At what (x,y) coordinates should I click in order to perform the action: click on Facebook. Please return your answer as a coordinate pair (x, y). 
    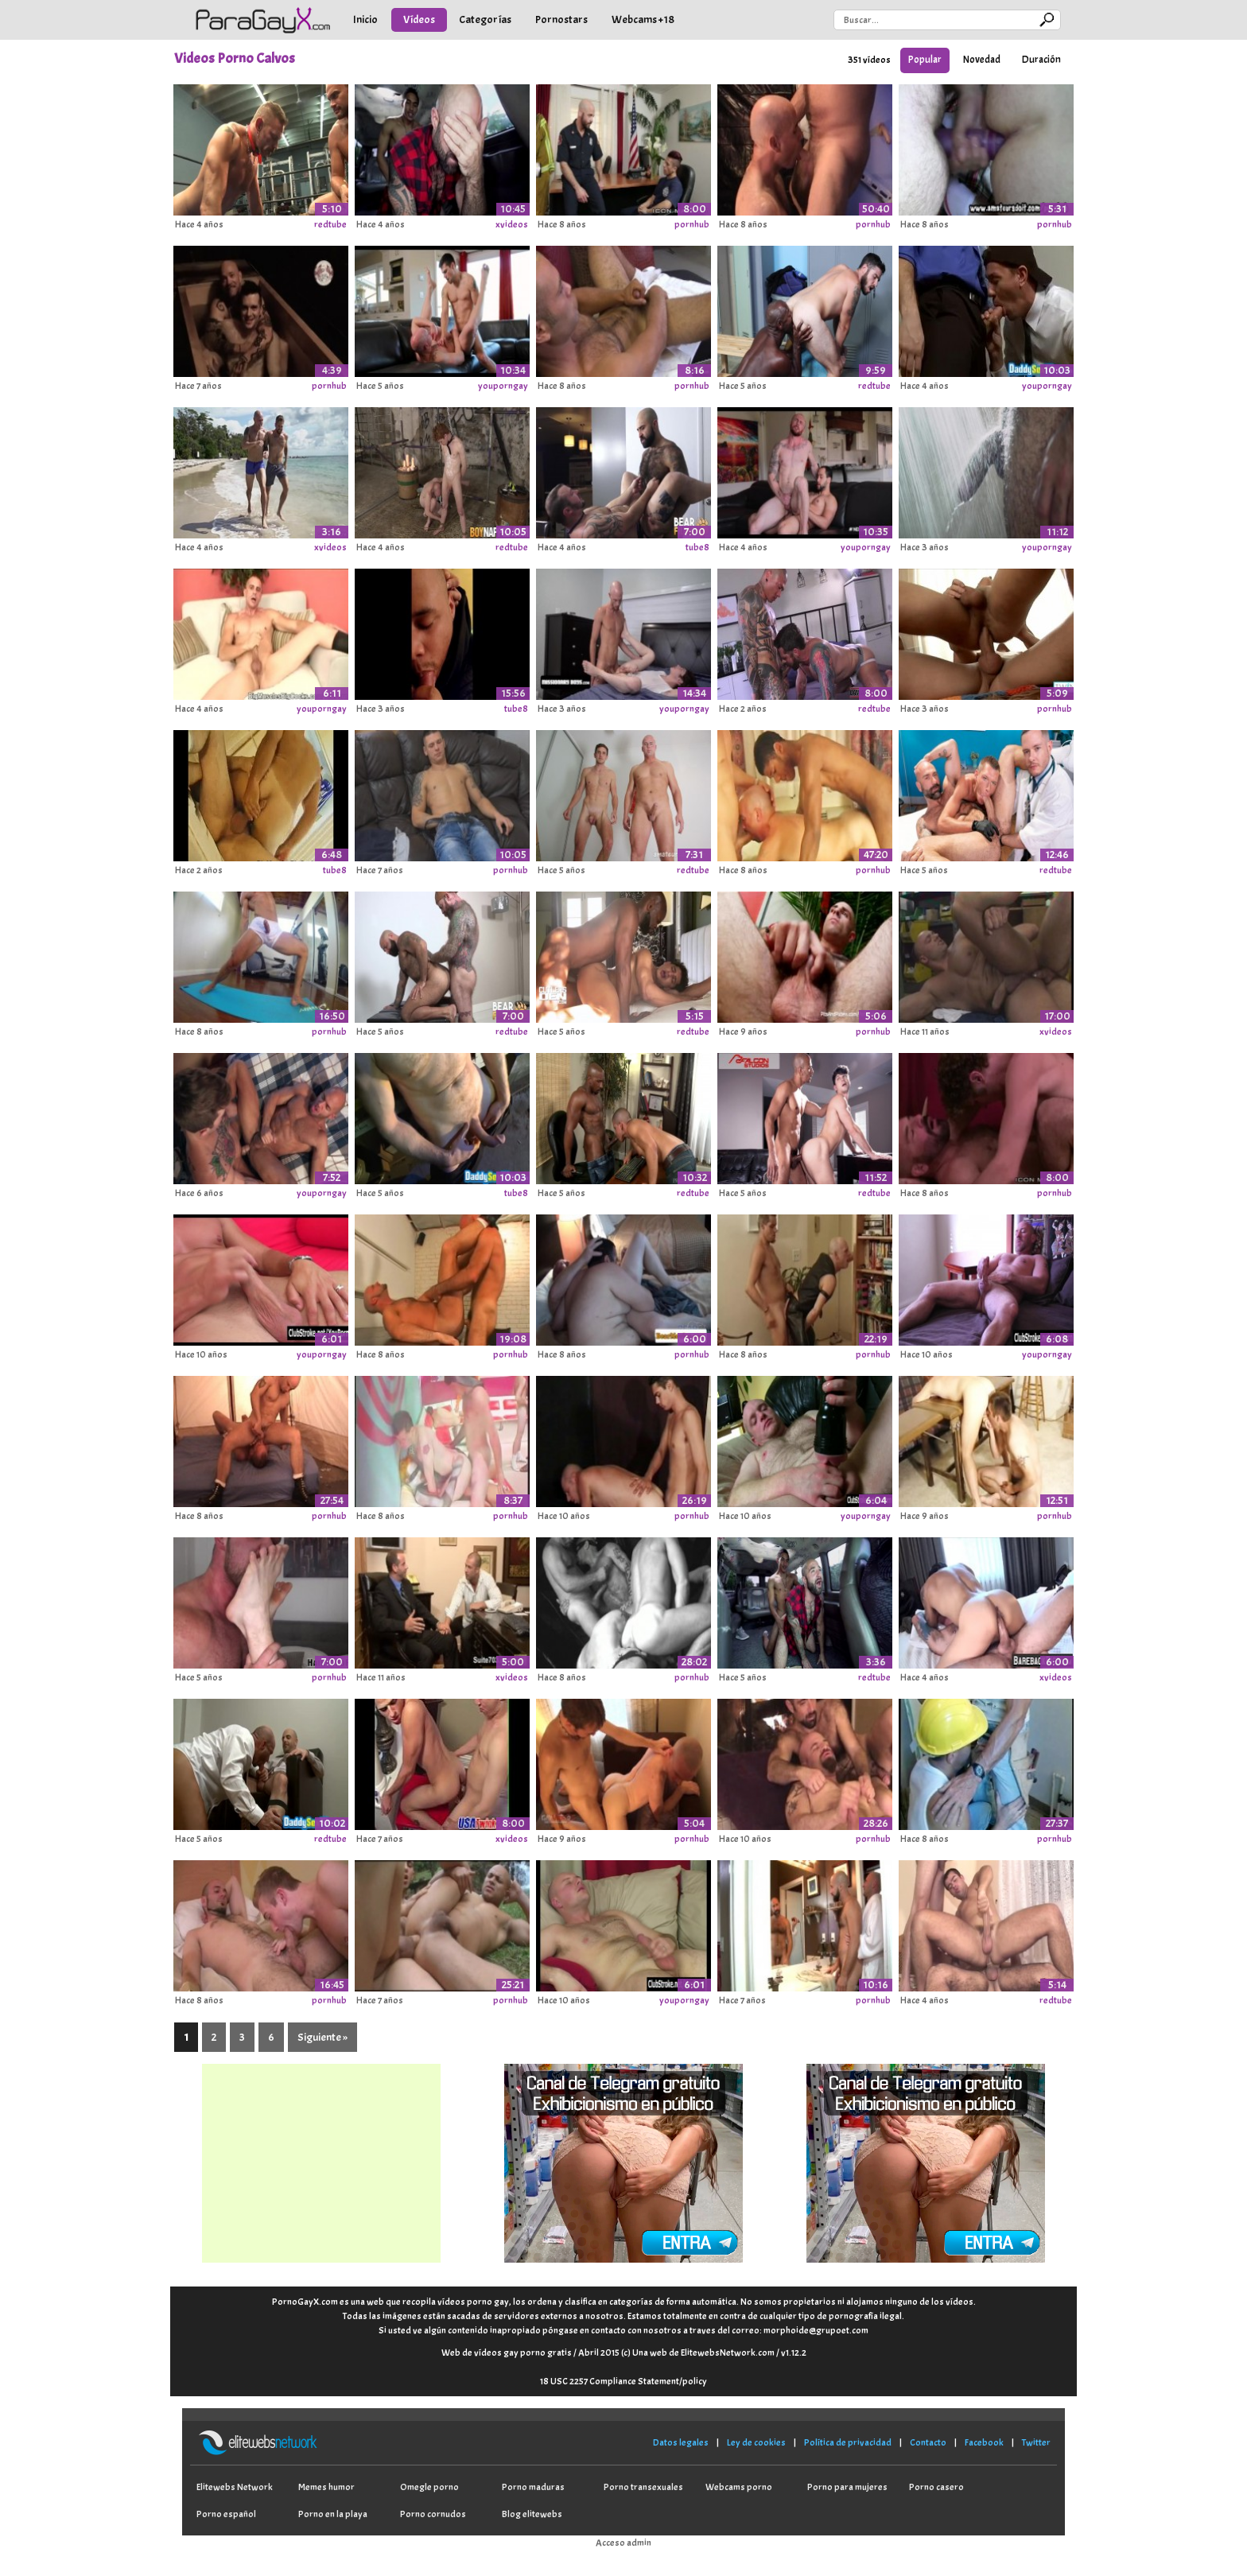
    Looking at the image, I should click on (984, 2442).